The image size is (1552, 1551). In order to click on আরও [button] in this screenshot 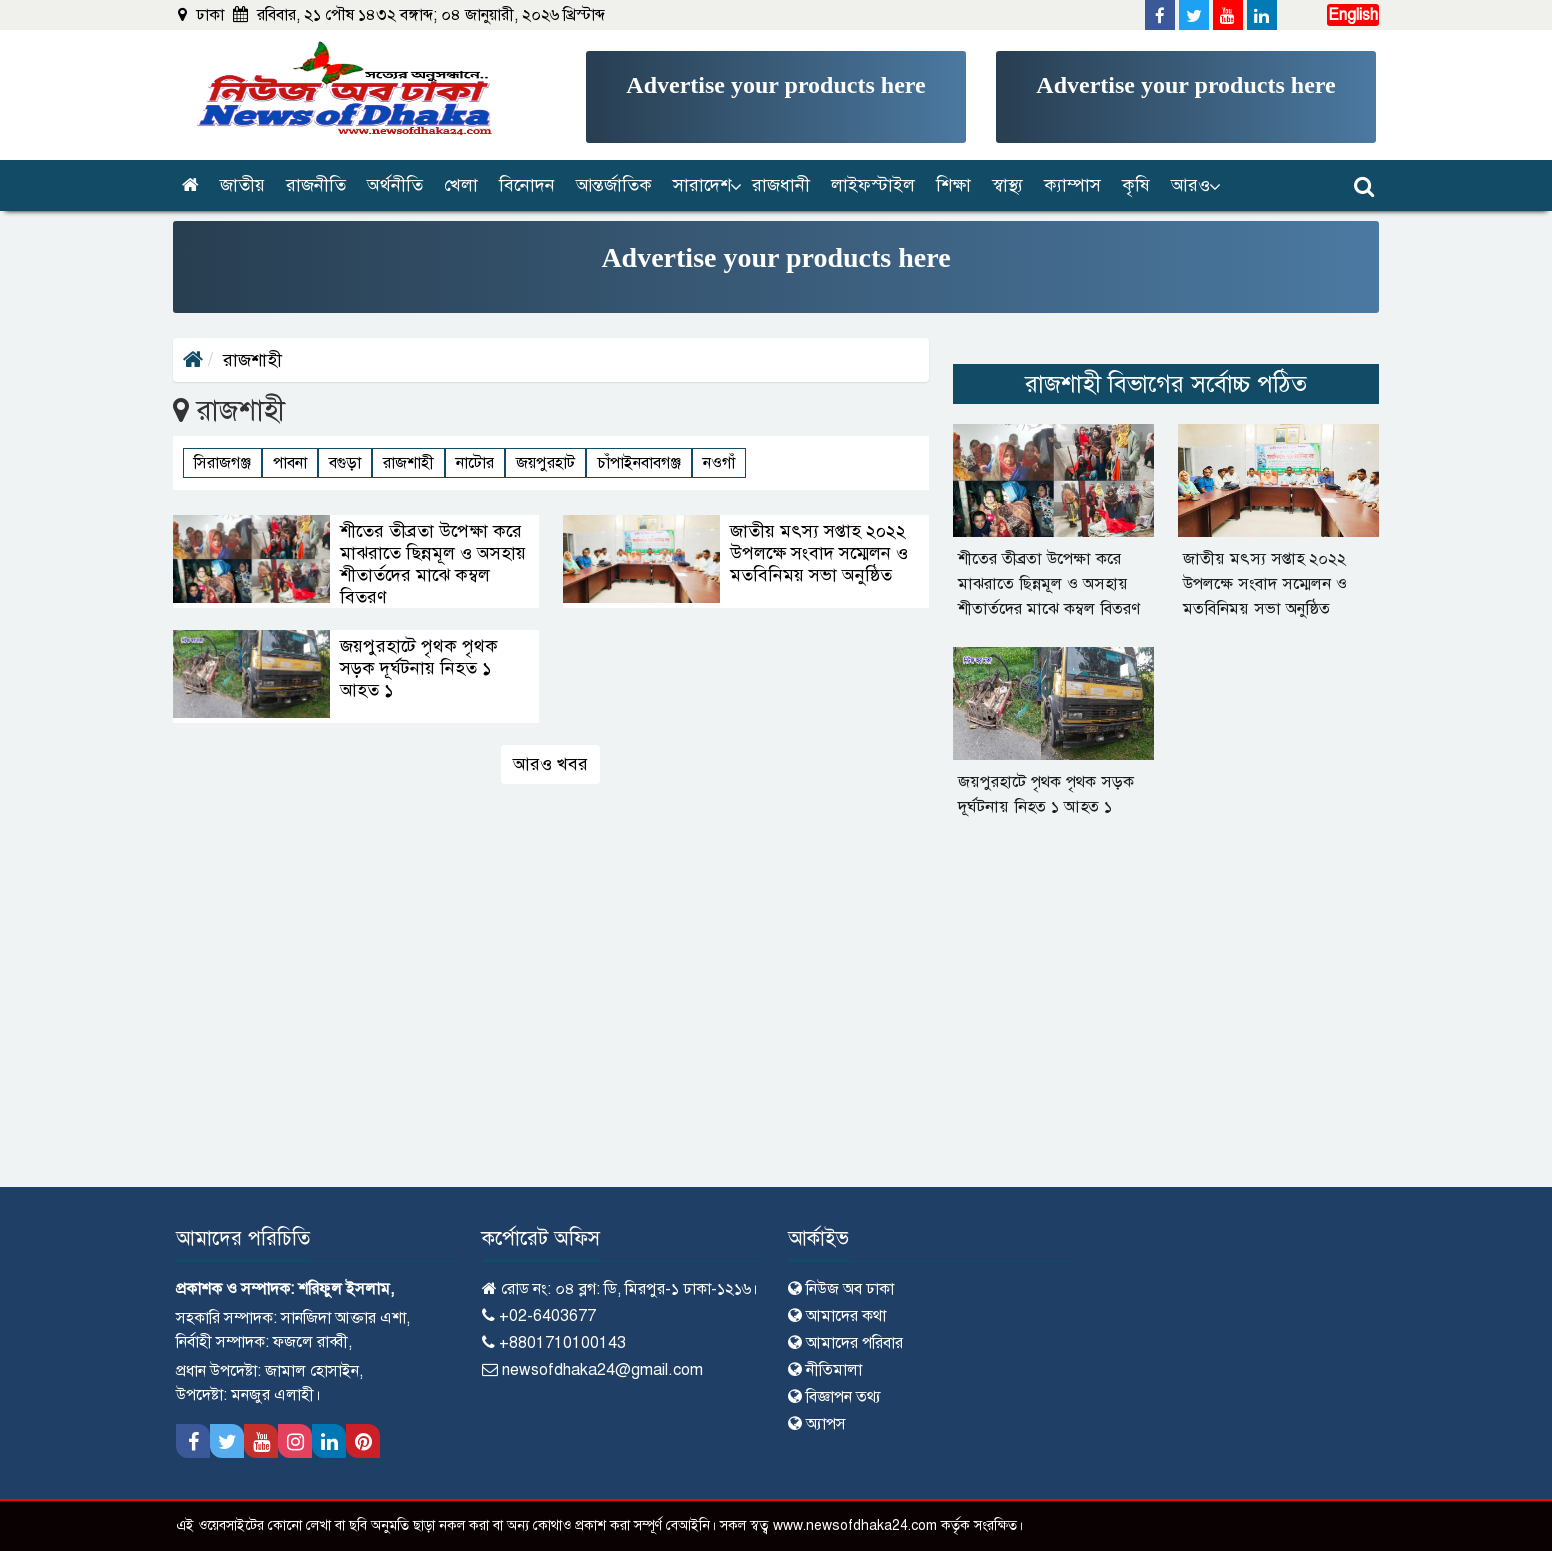, I will do `click(1190, 185)`.